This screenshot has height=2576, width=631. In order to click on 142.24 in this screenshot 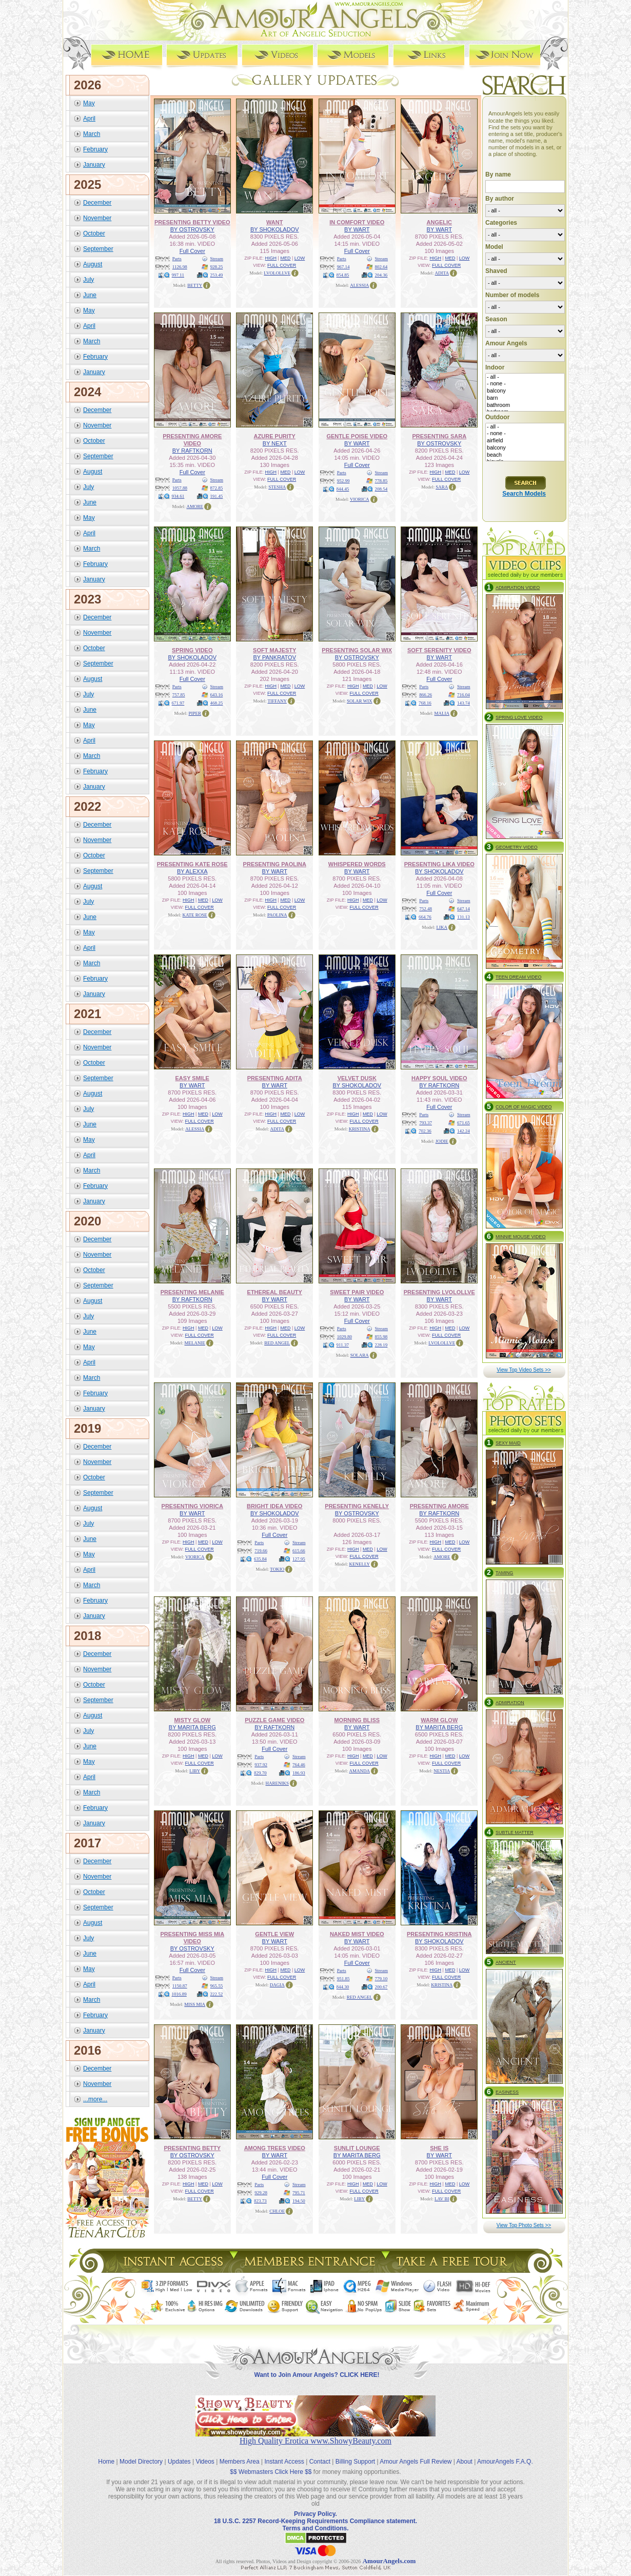, I will do `click(463, 1130)`.